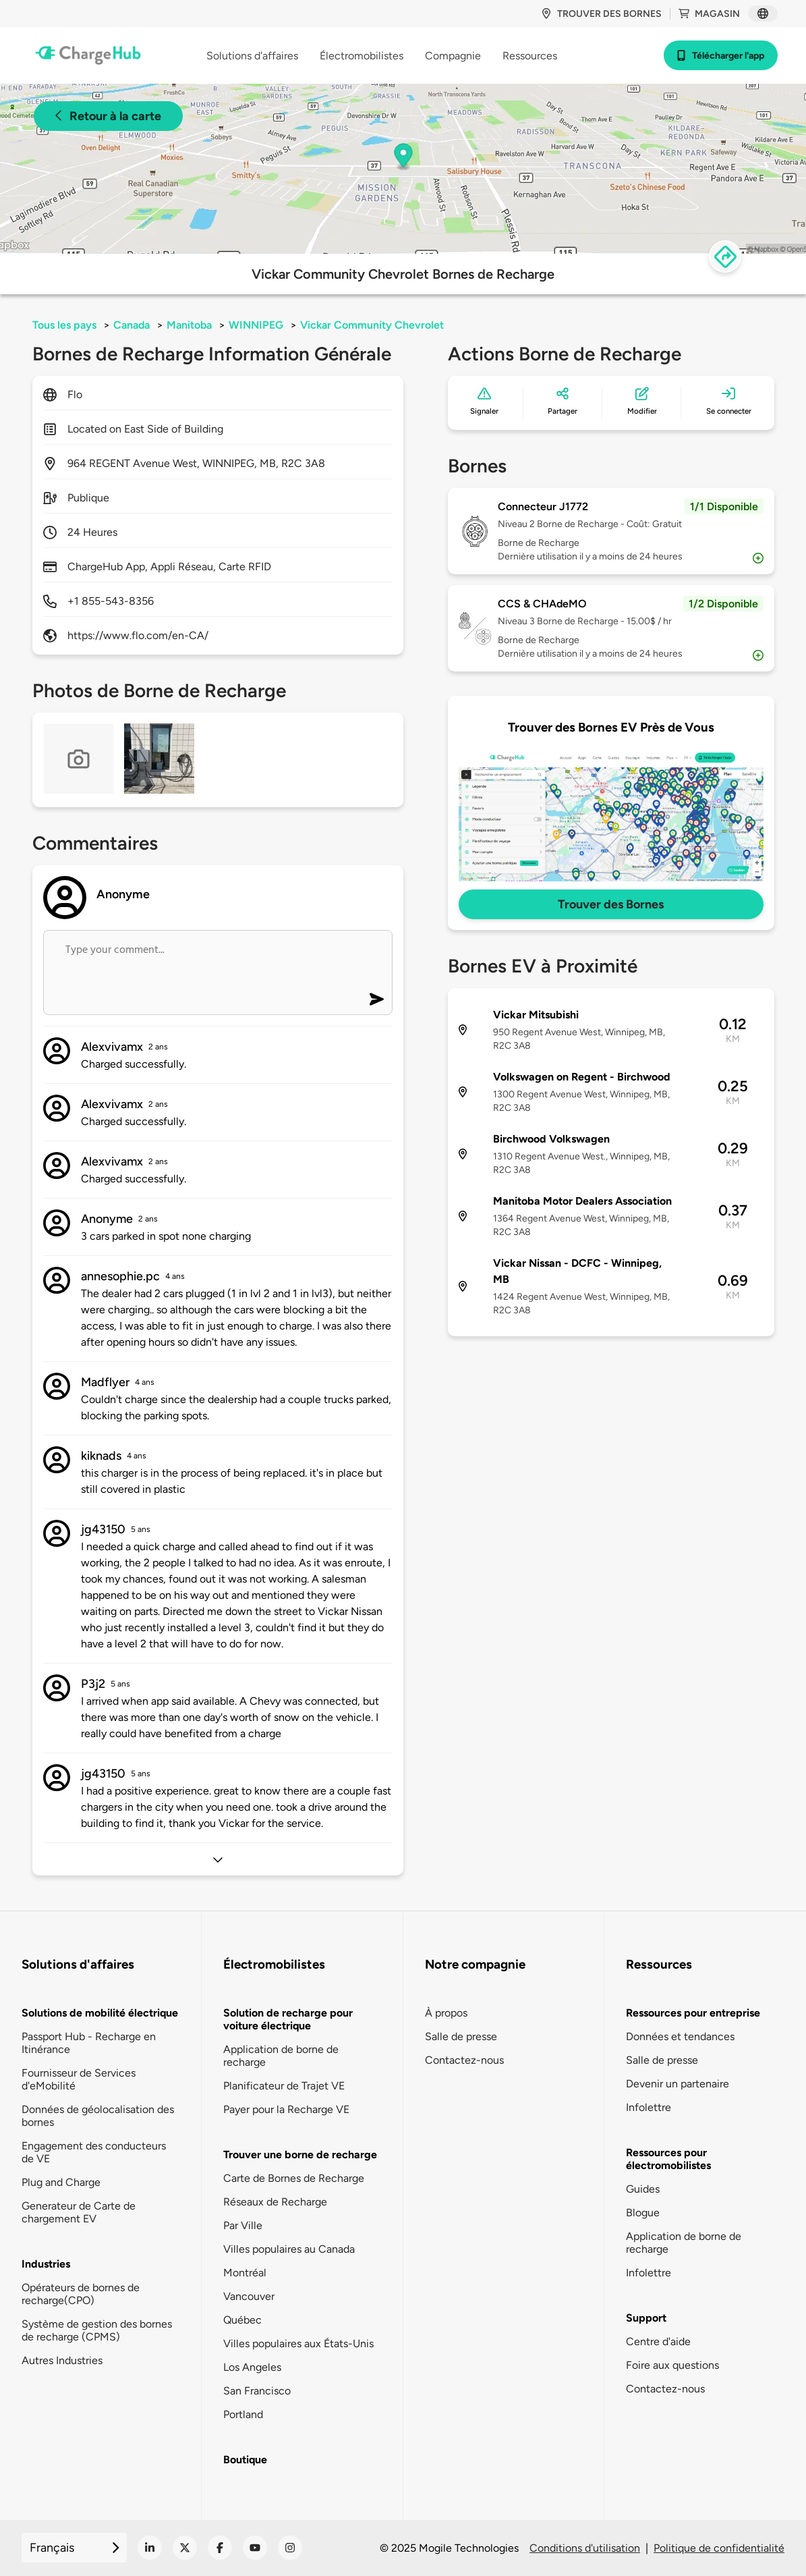 Image resolution: width=806 pixels, height=2576 pixels. Describe the element at coordinates (668, 2159) in the screenshot. I see `Ressources pour électromobilistes` at that location.